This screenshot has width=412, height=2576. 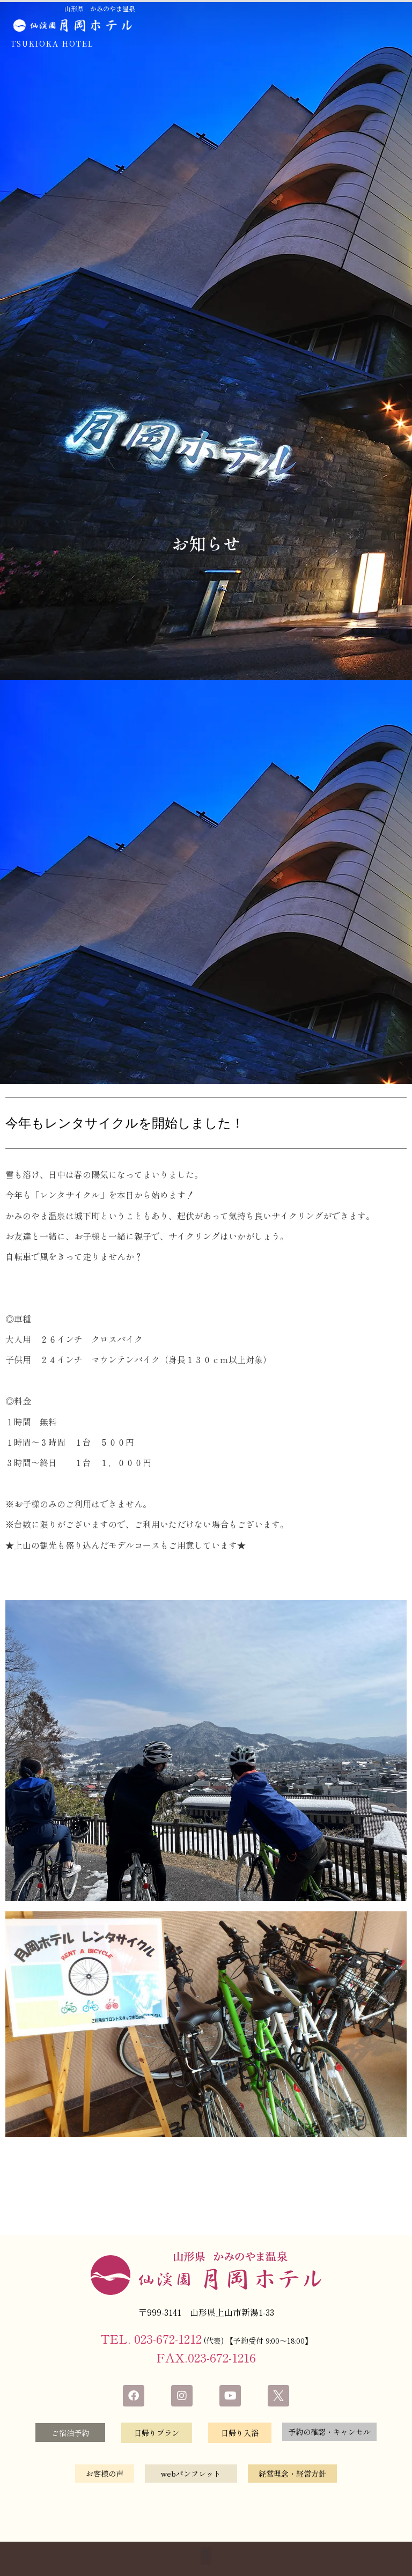 I want to click on FAX.023-672-1216, so click(x=206, y=2357).